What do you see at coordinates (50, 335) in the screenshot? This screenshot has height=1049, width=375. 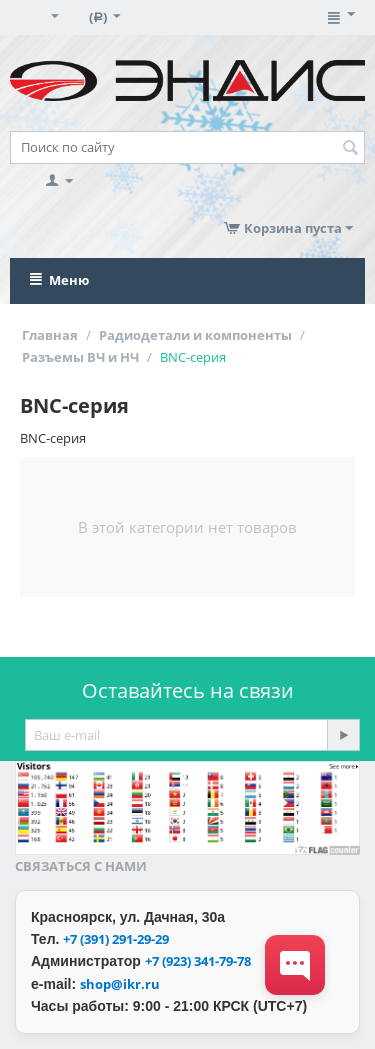 I see `Главная` at bounding box center [50, 335].